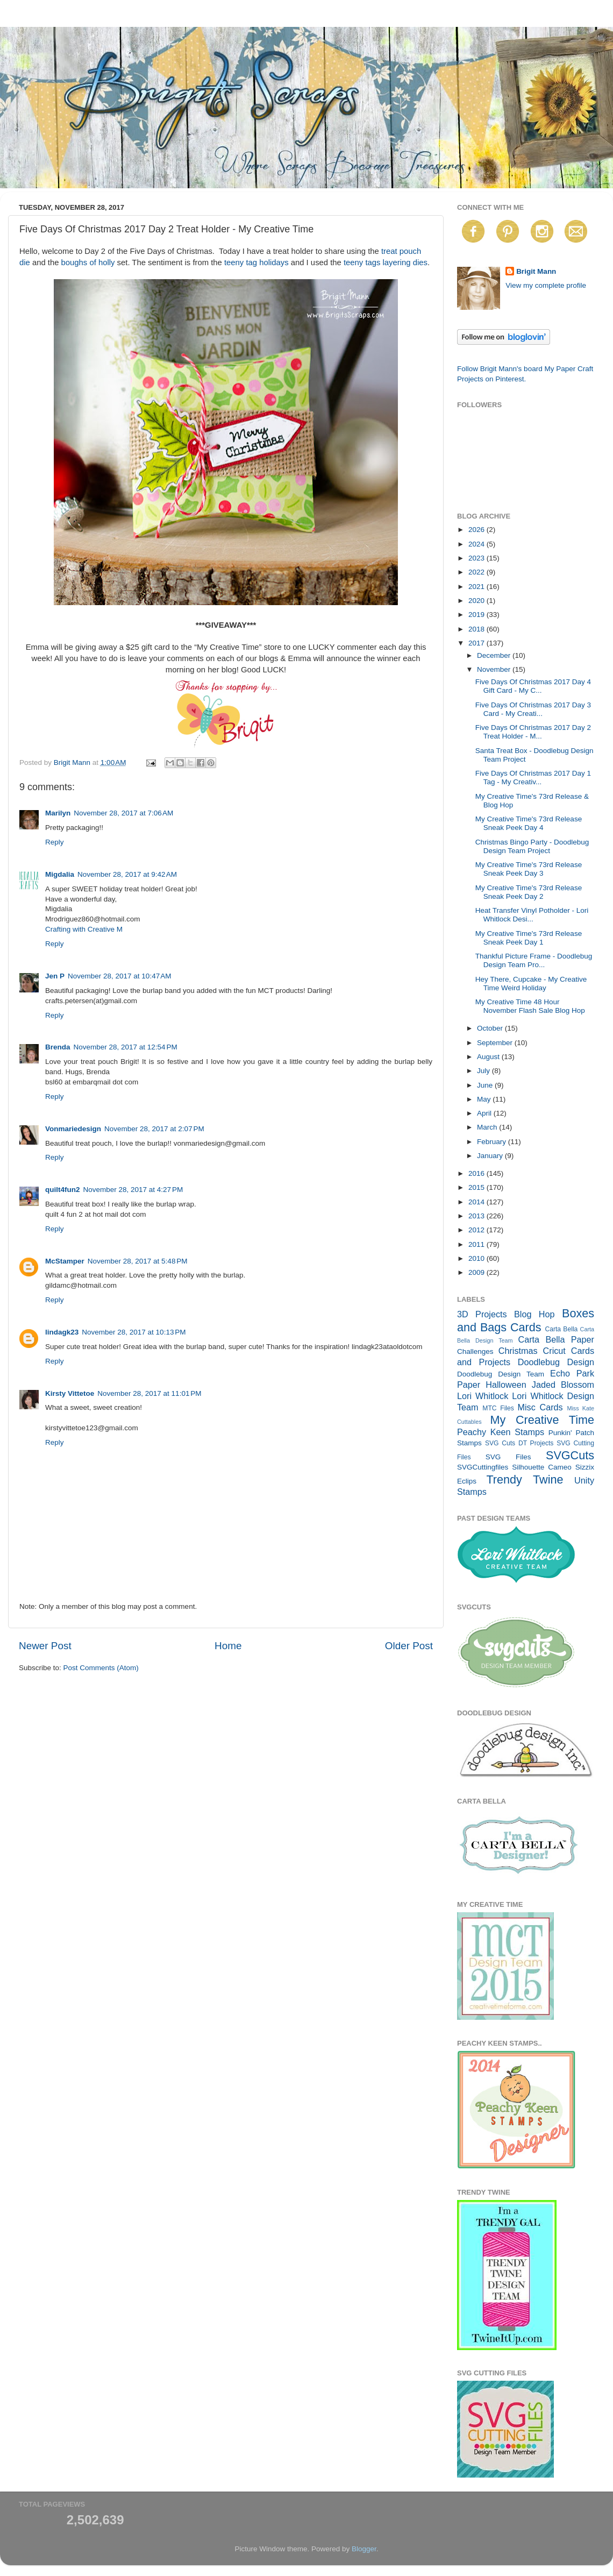  I want to click on Doodlebug Design, so click(556, 1362).